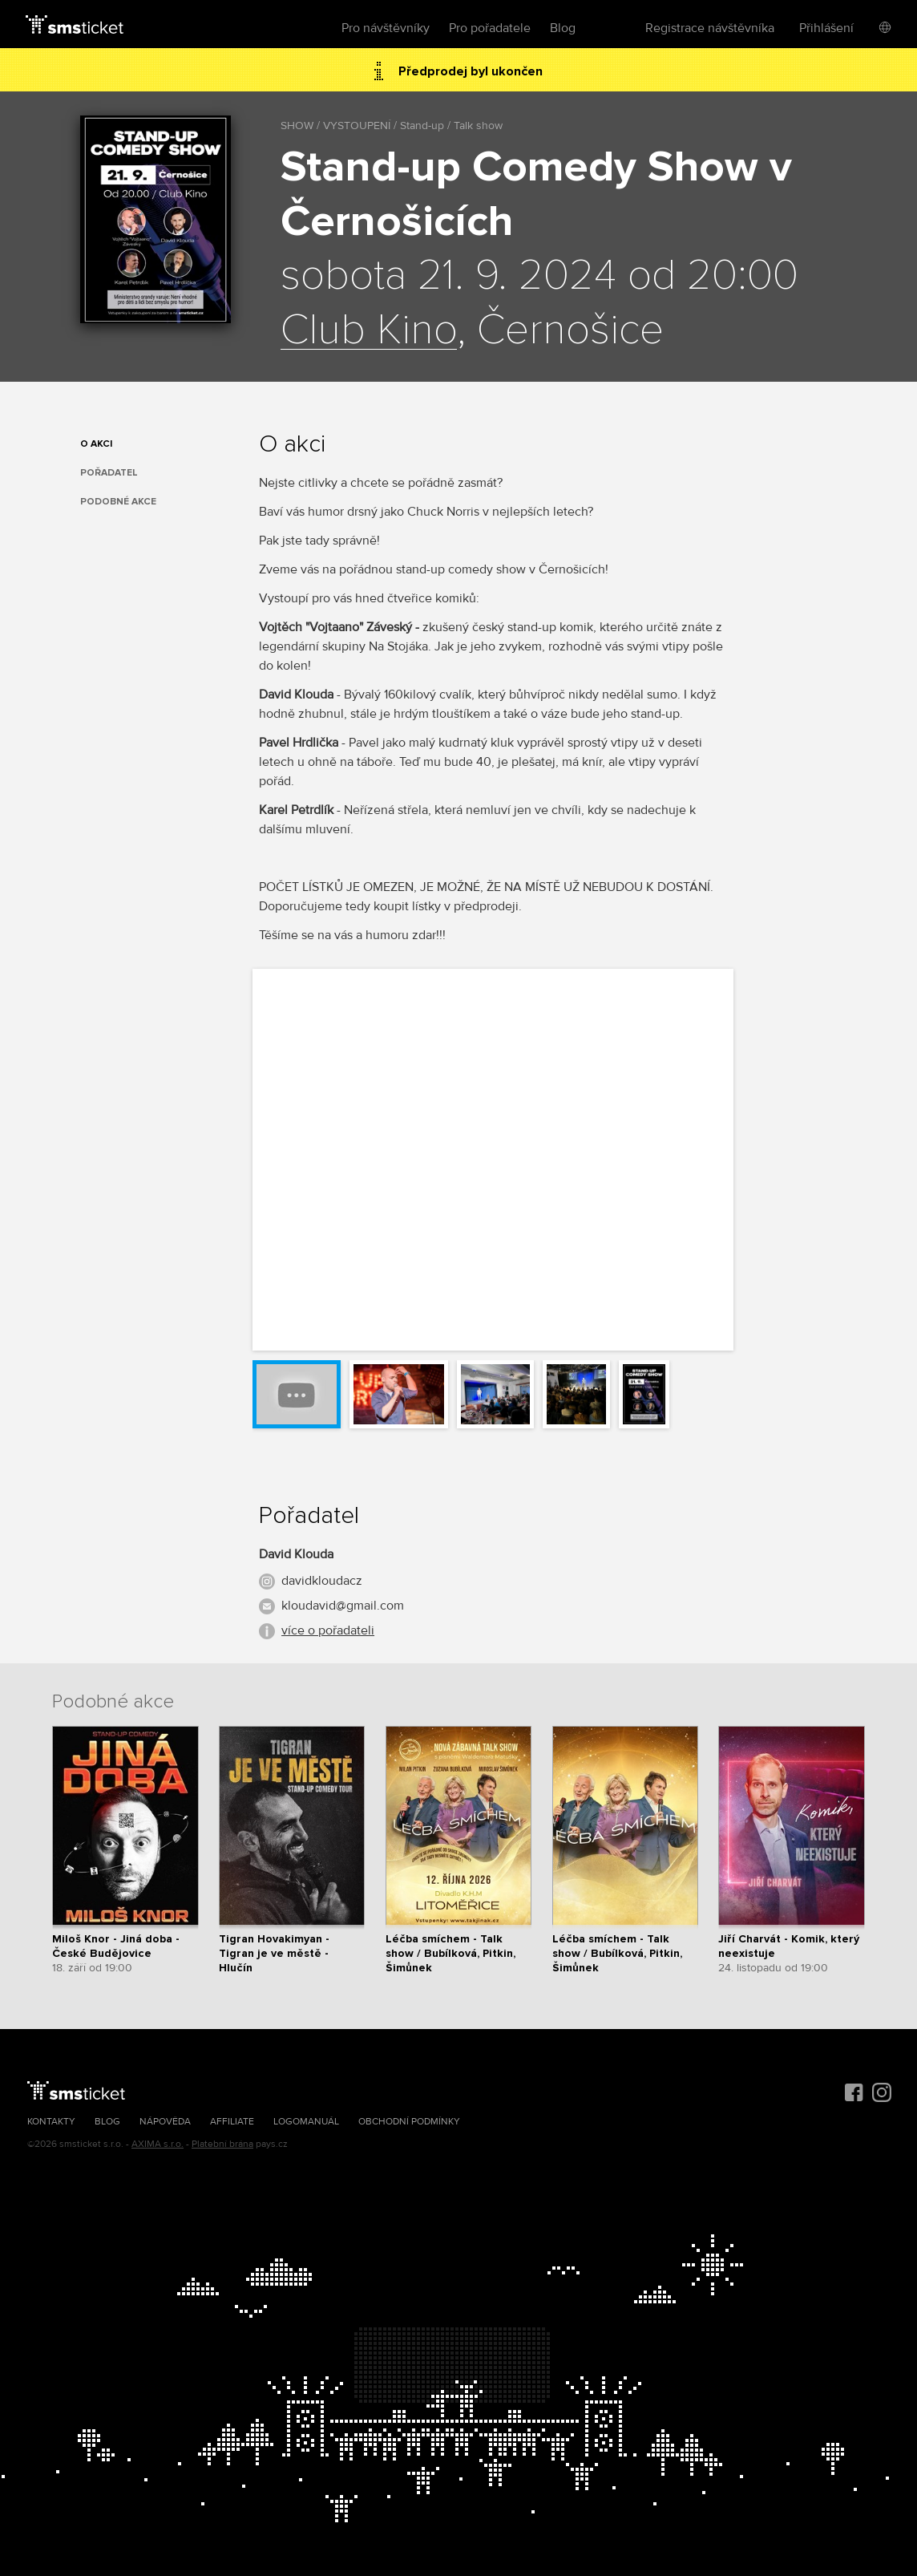 The width and height of the screenshot is (917, 2576). What do you see at coordinates (409, 2122) in the screenshot?
I see `Obchodní podmínky` at bounding box center [409, 2122].